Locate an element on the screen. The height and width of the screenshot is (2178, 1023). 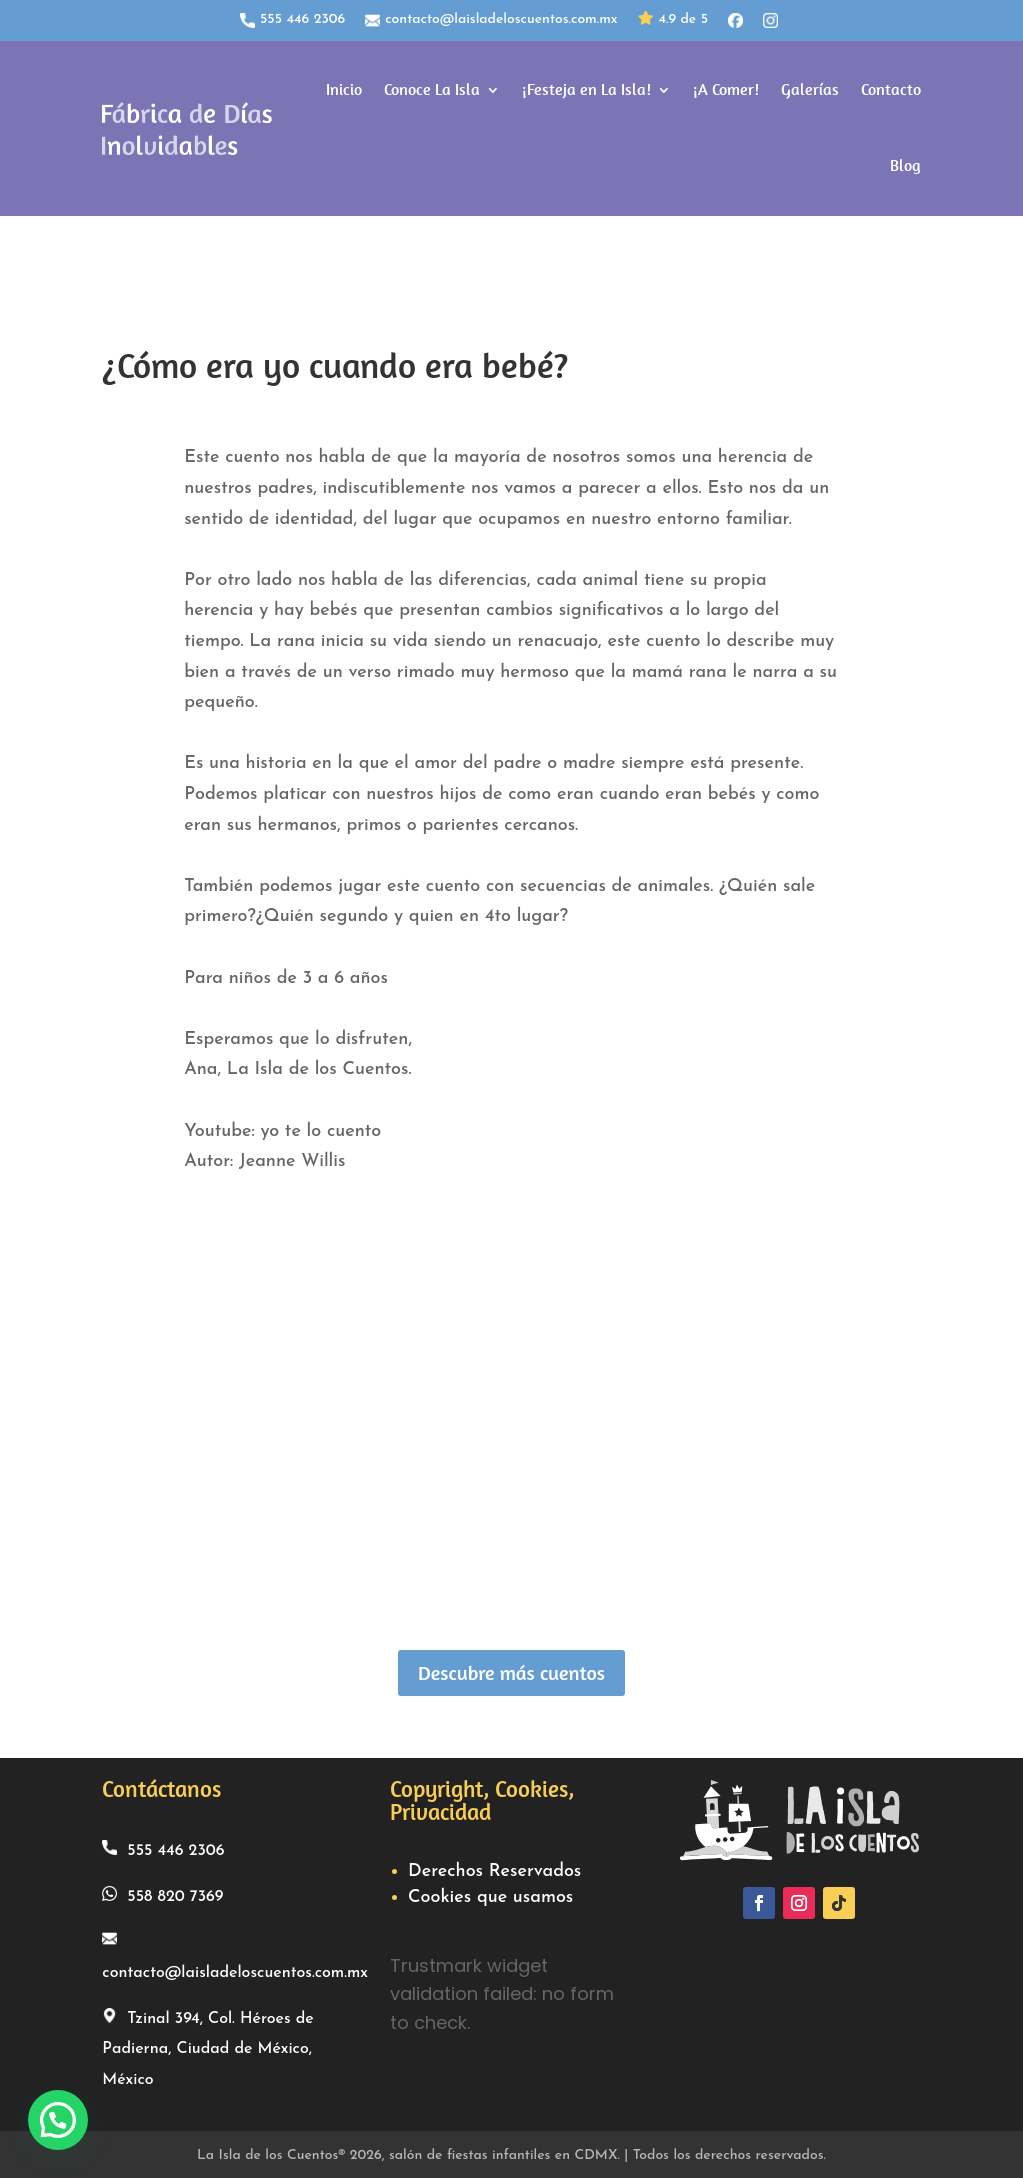
4.9 de 5 is located at coordinates (673, 20).